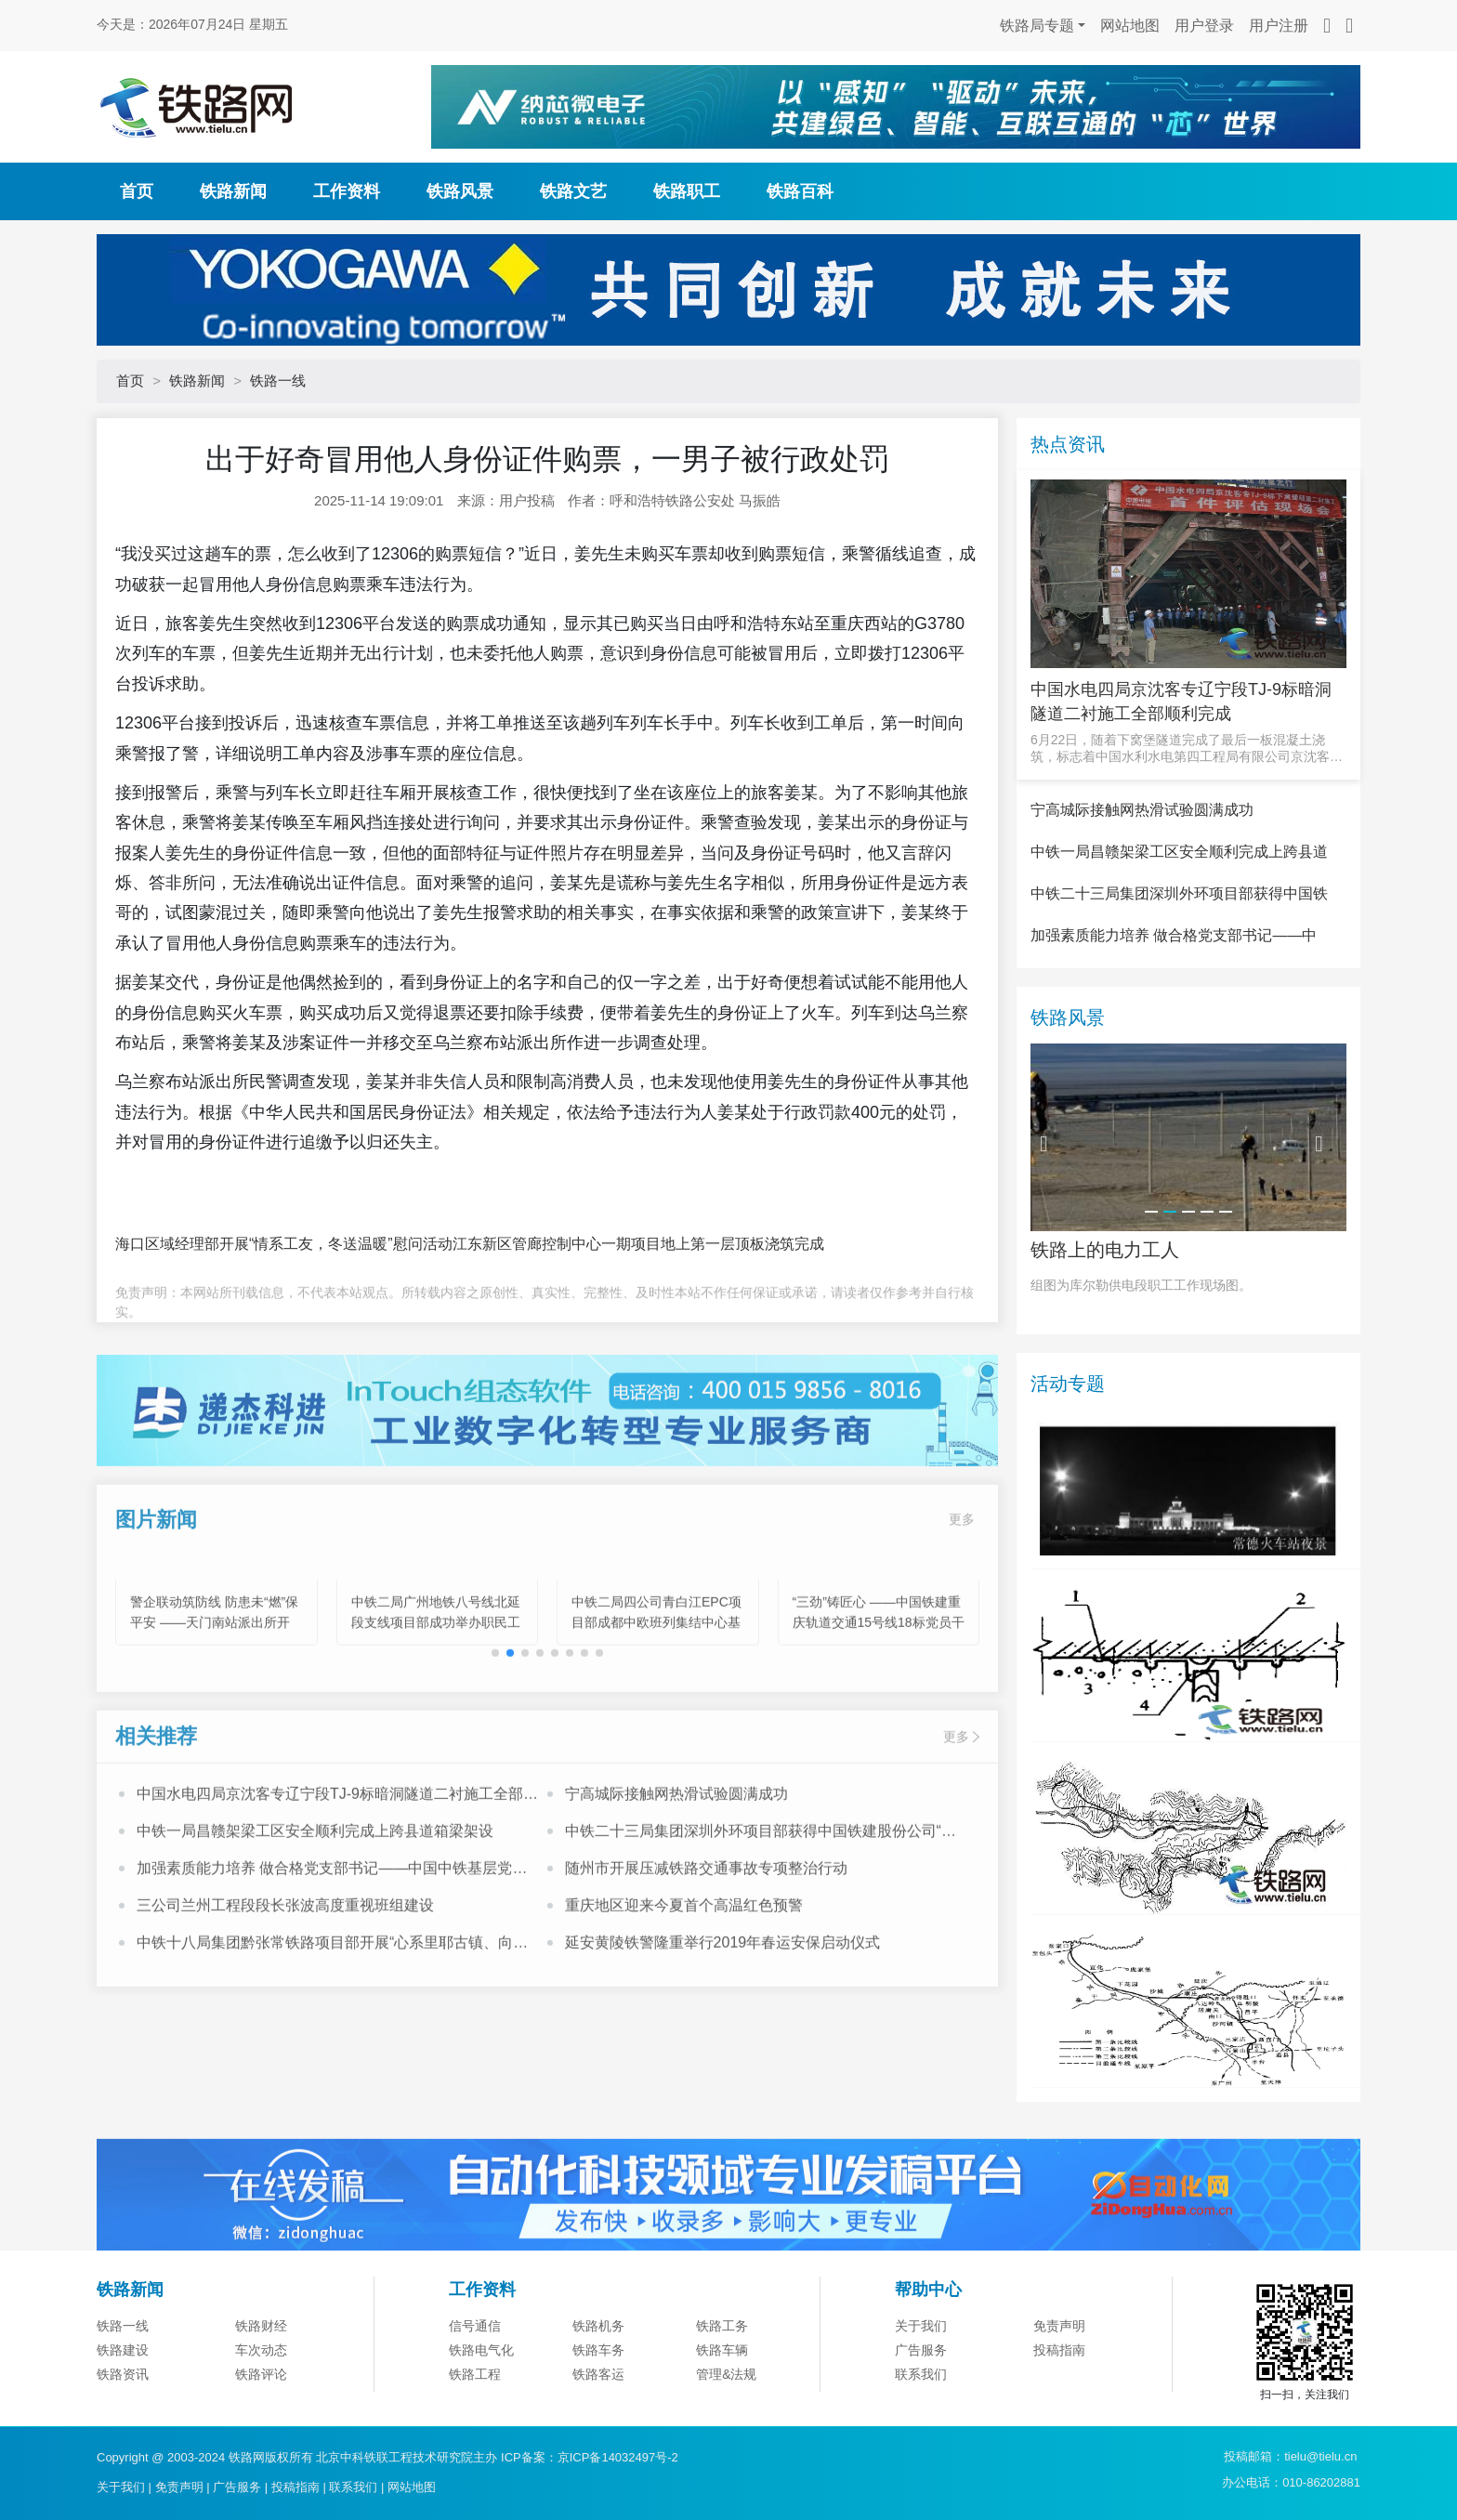 The height and width of the screenshot is (2520, 1457). Describe the element at coordinates (1059, 2417) in the screenshot. I see `免责声明` at that location.